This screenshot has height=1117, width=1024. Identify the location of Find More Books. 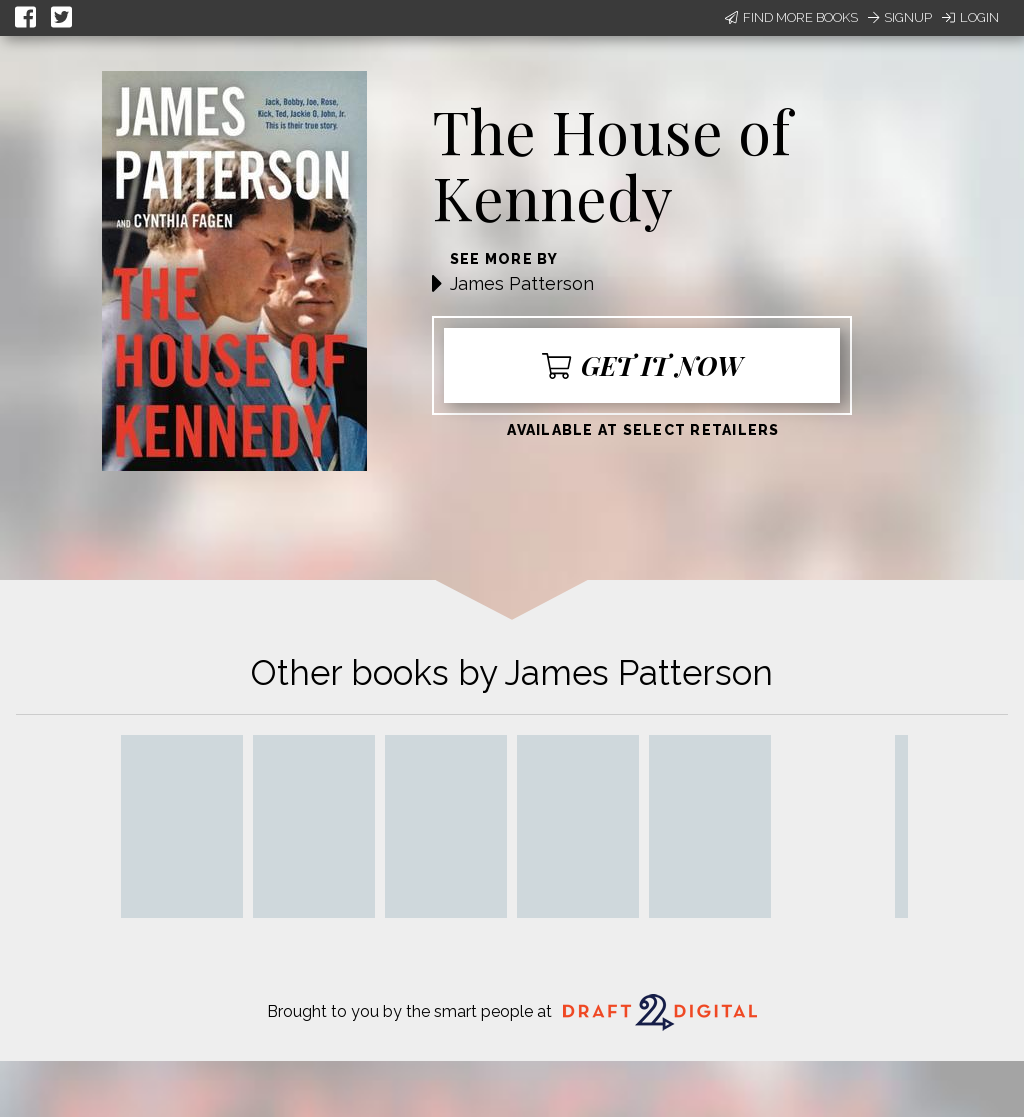
(791, 17).